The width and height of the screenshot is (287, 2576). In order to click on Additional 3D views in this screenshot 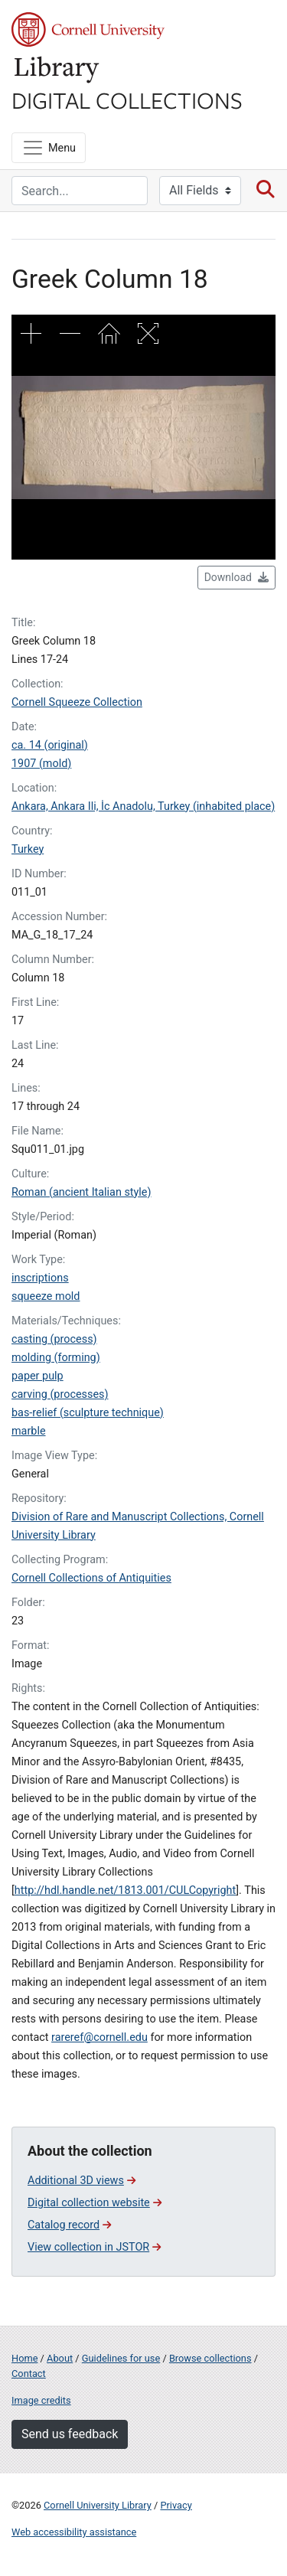, I will do `click(81, 2180)`.